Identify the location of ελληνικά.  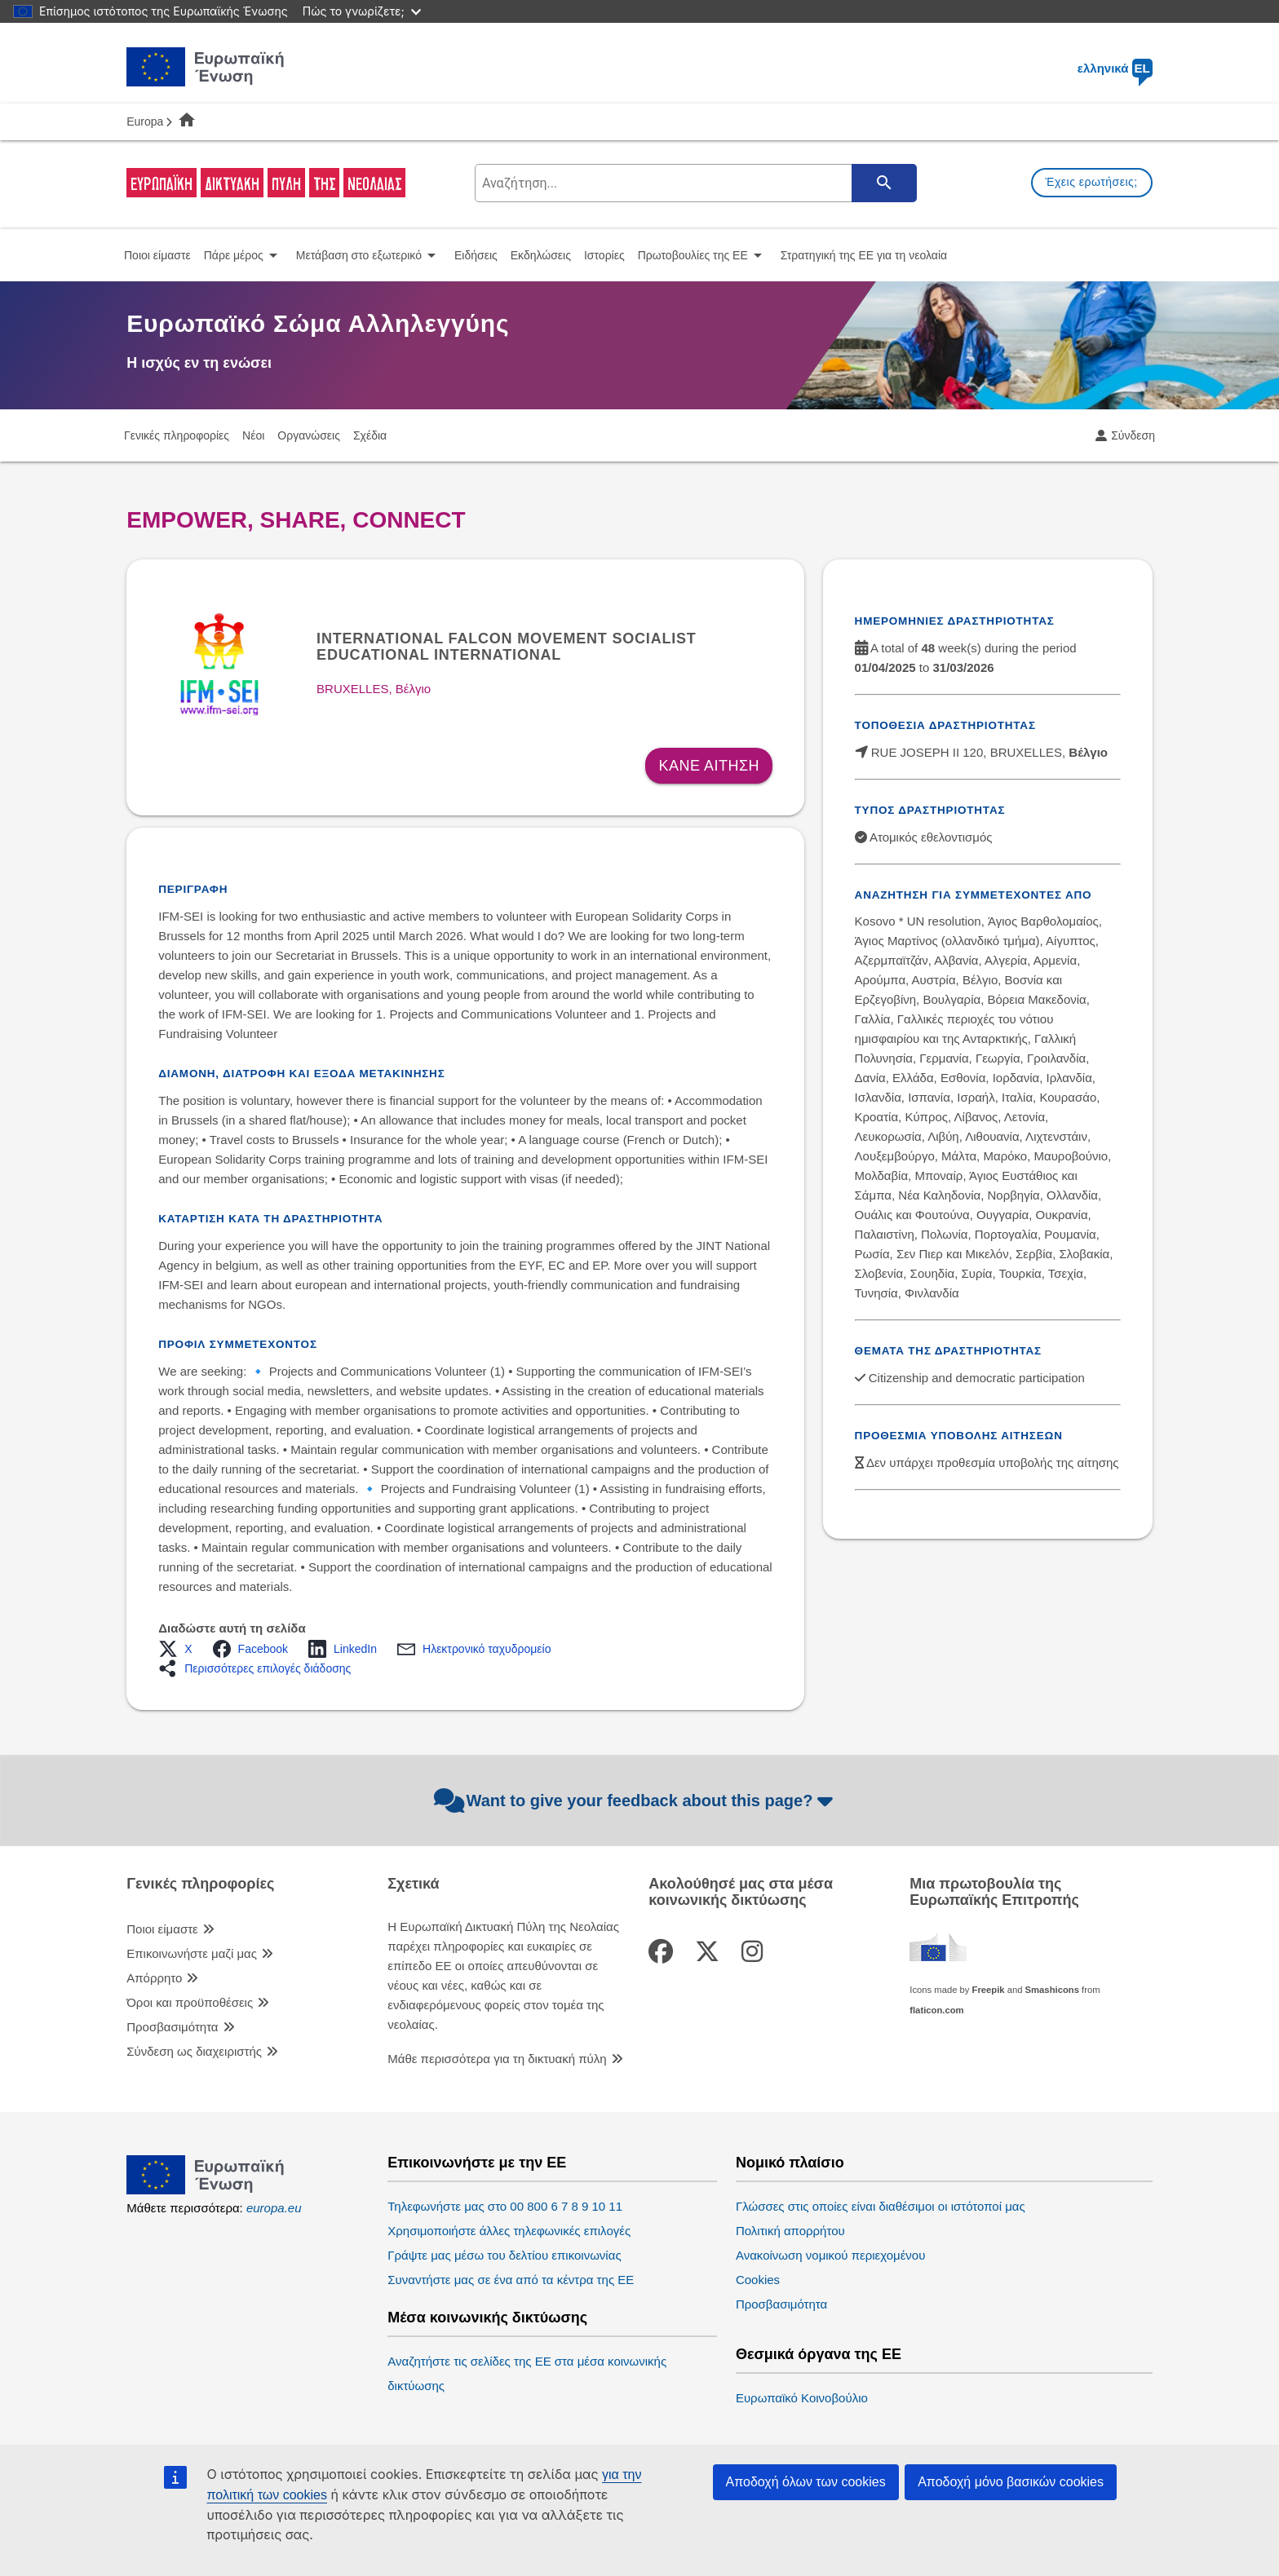
(1115, 68).